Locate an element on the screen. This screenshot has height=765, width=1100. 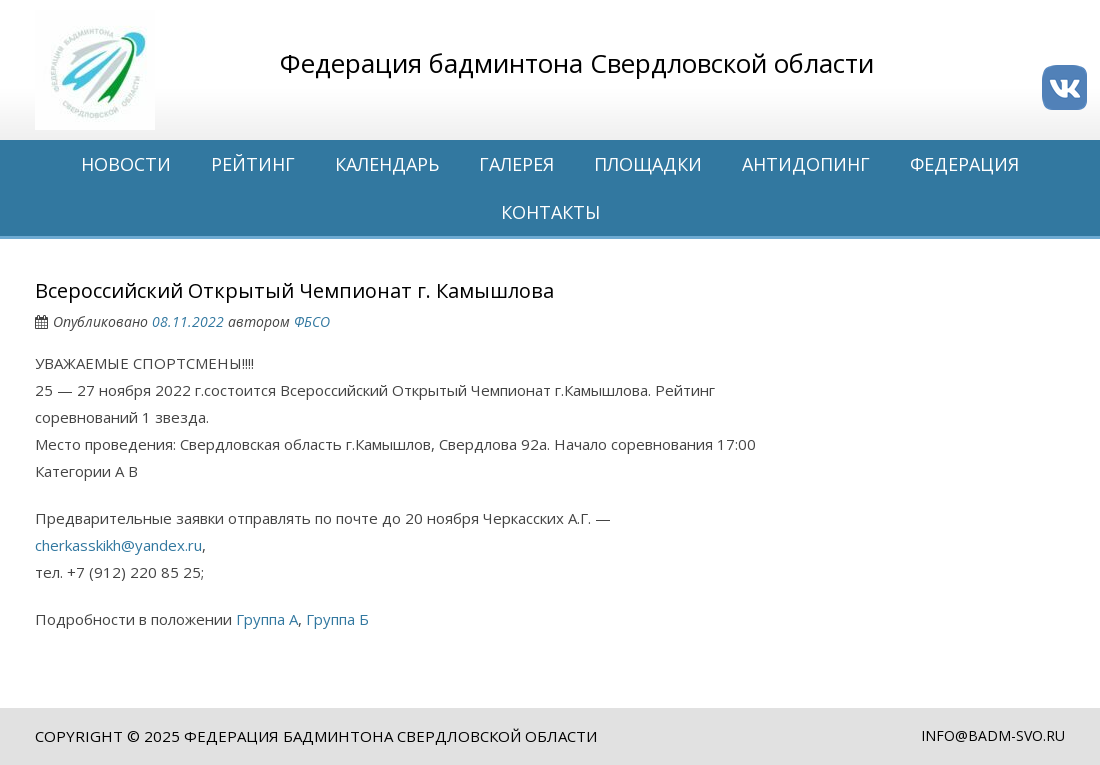
Галерея is located at coordinates (516, 164).